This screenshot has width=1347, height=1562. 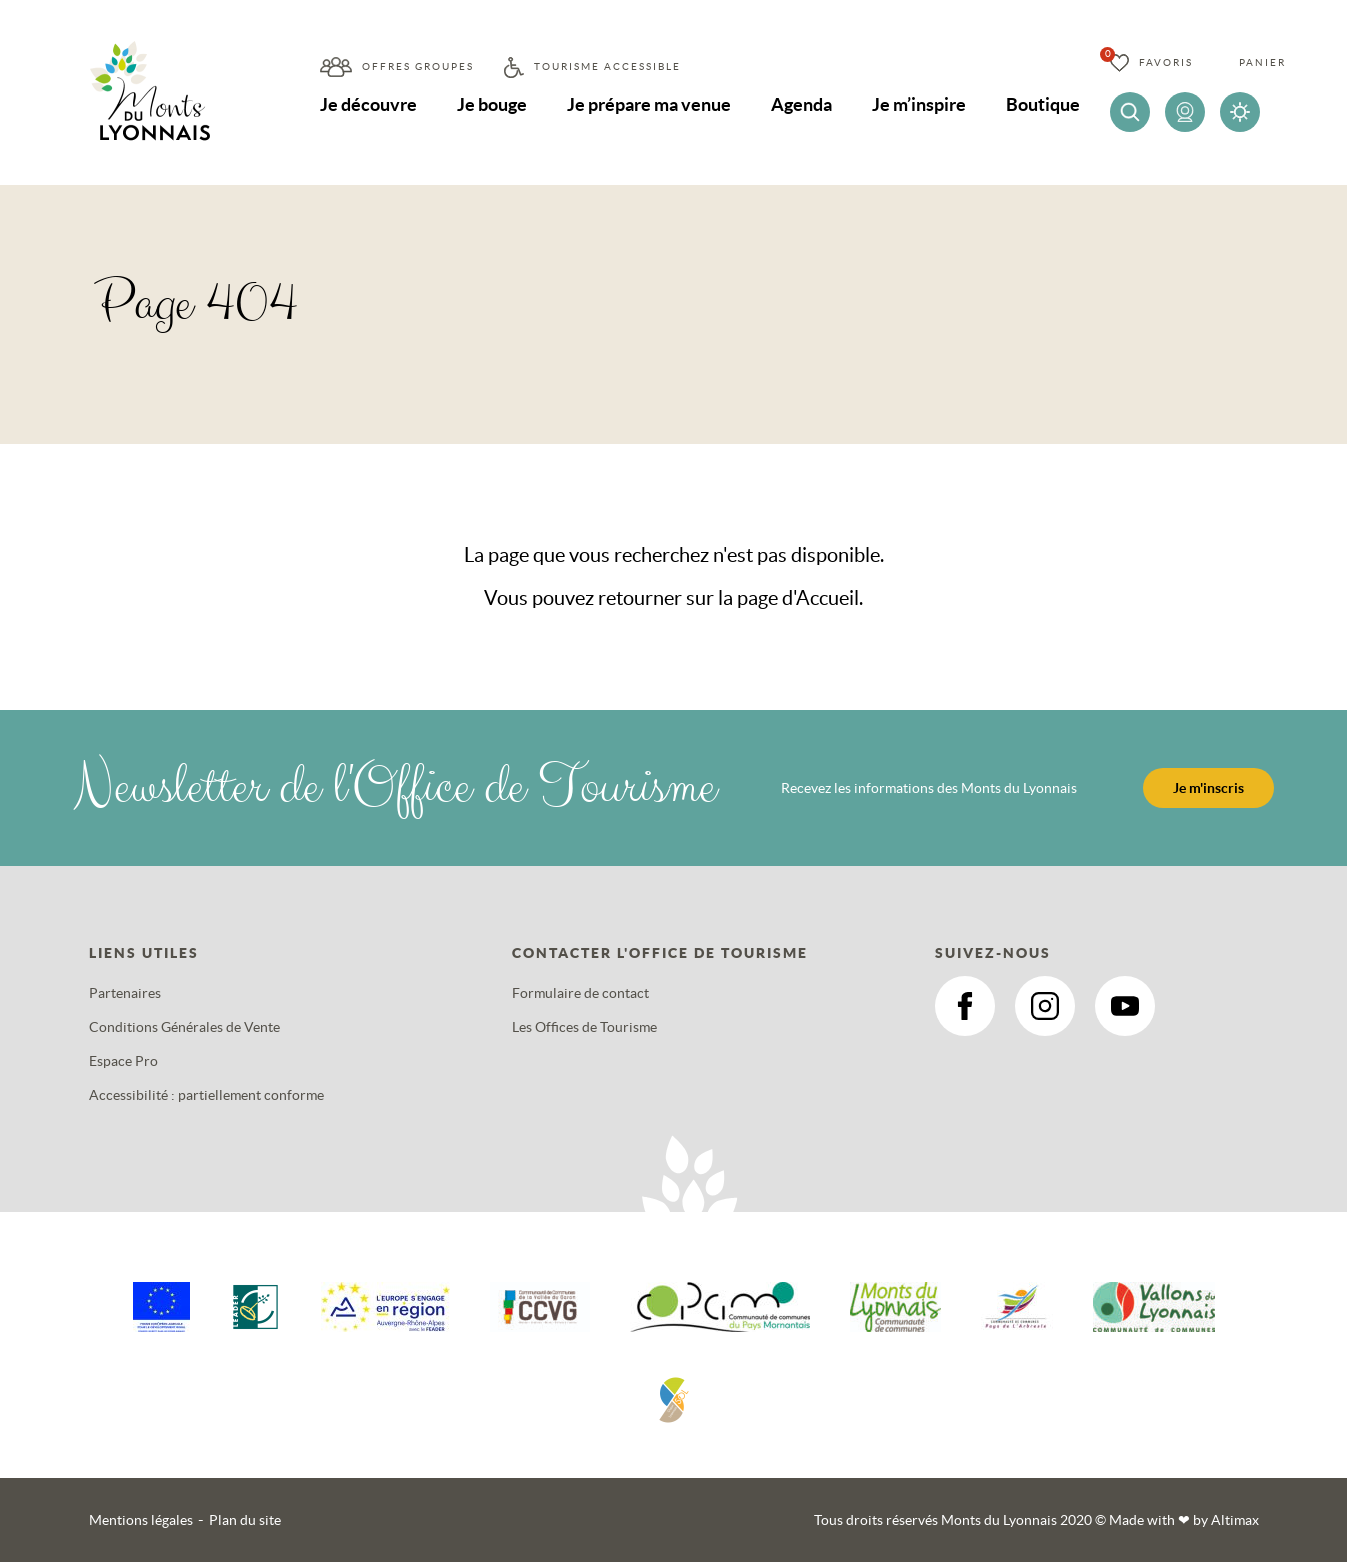 I want to click on Partenaires, so click(x=125, y=993).